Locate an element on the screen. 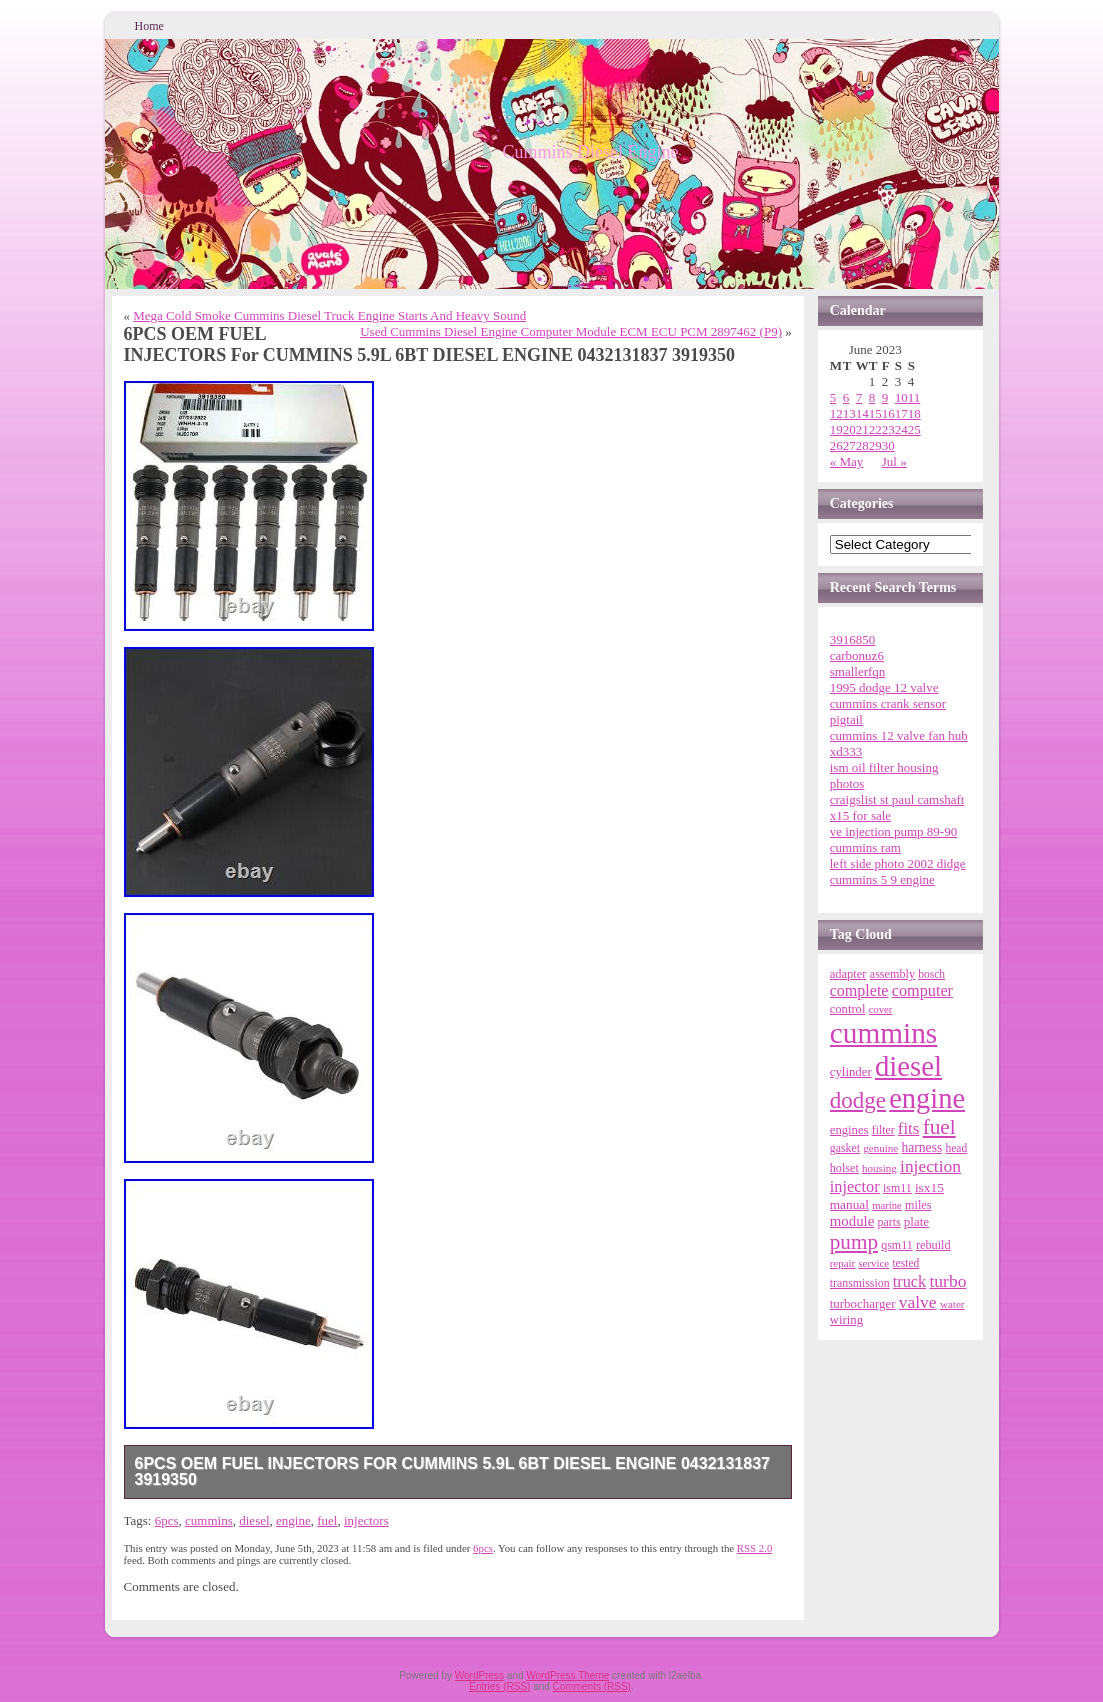  26 is located at coordinates (836, 445).